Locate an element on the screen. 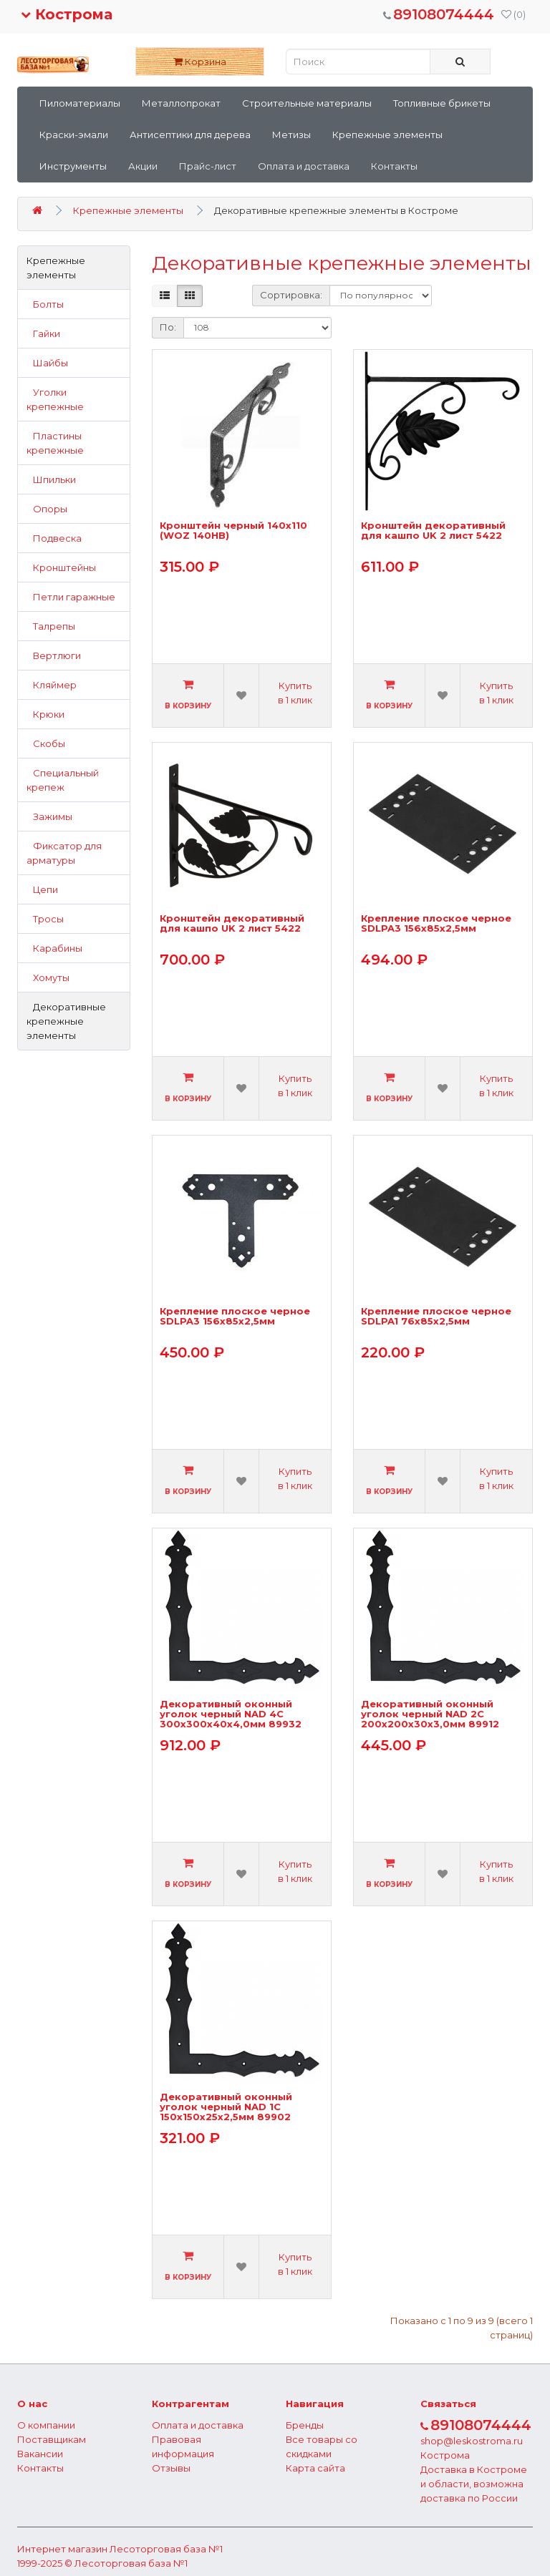  Отзывы is located at coordinates (171, 2468).